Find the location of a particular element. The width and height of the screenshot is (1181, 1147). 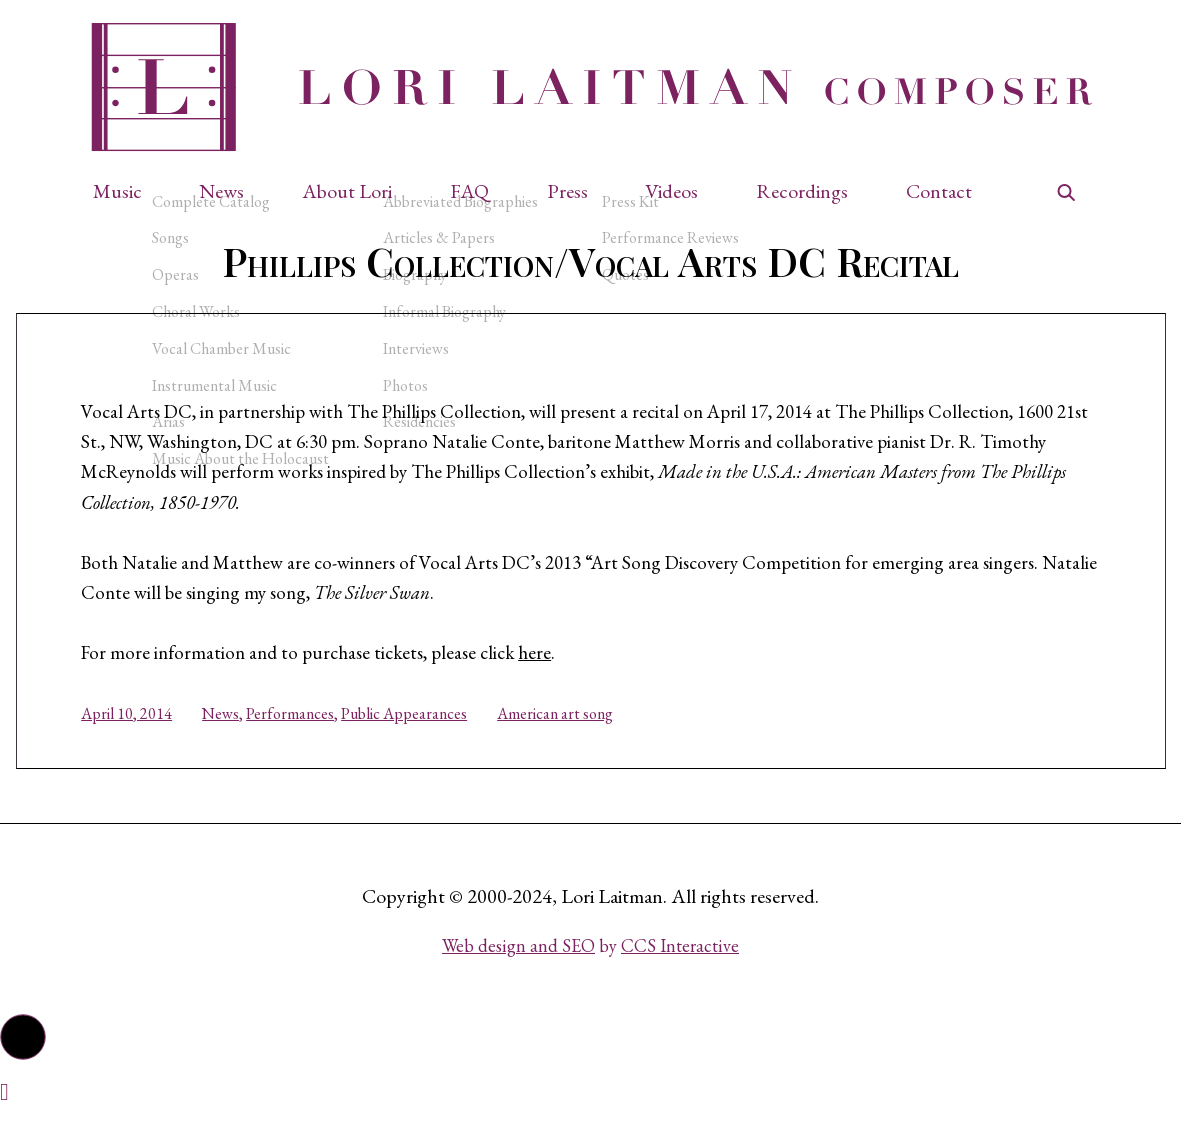

[button] is located at coordinates (127, 192).